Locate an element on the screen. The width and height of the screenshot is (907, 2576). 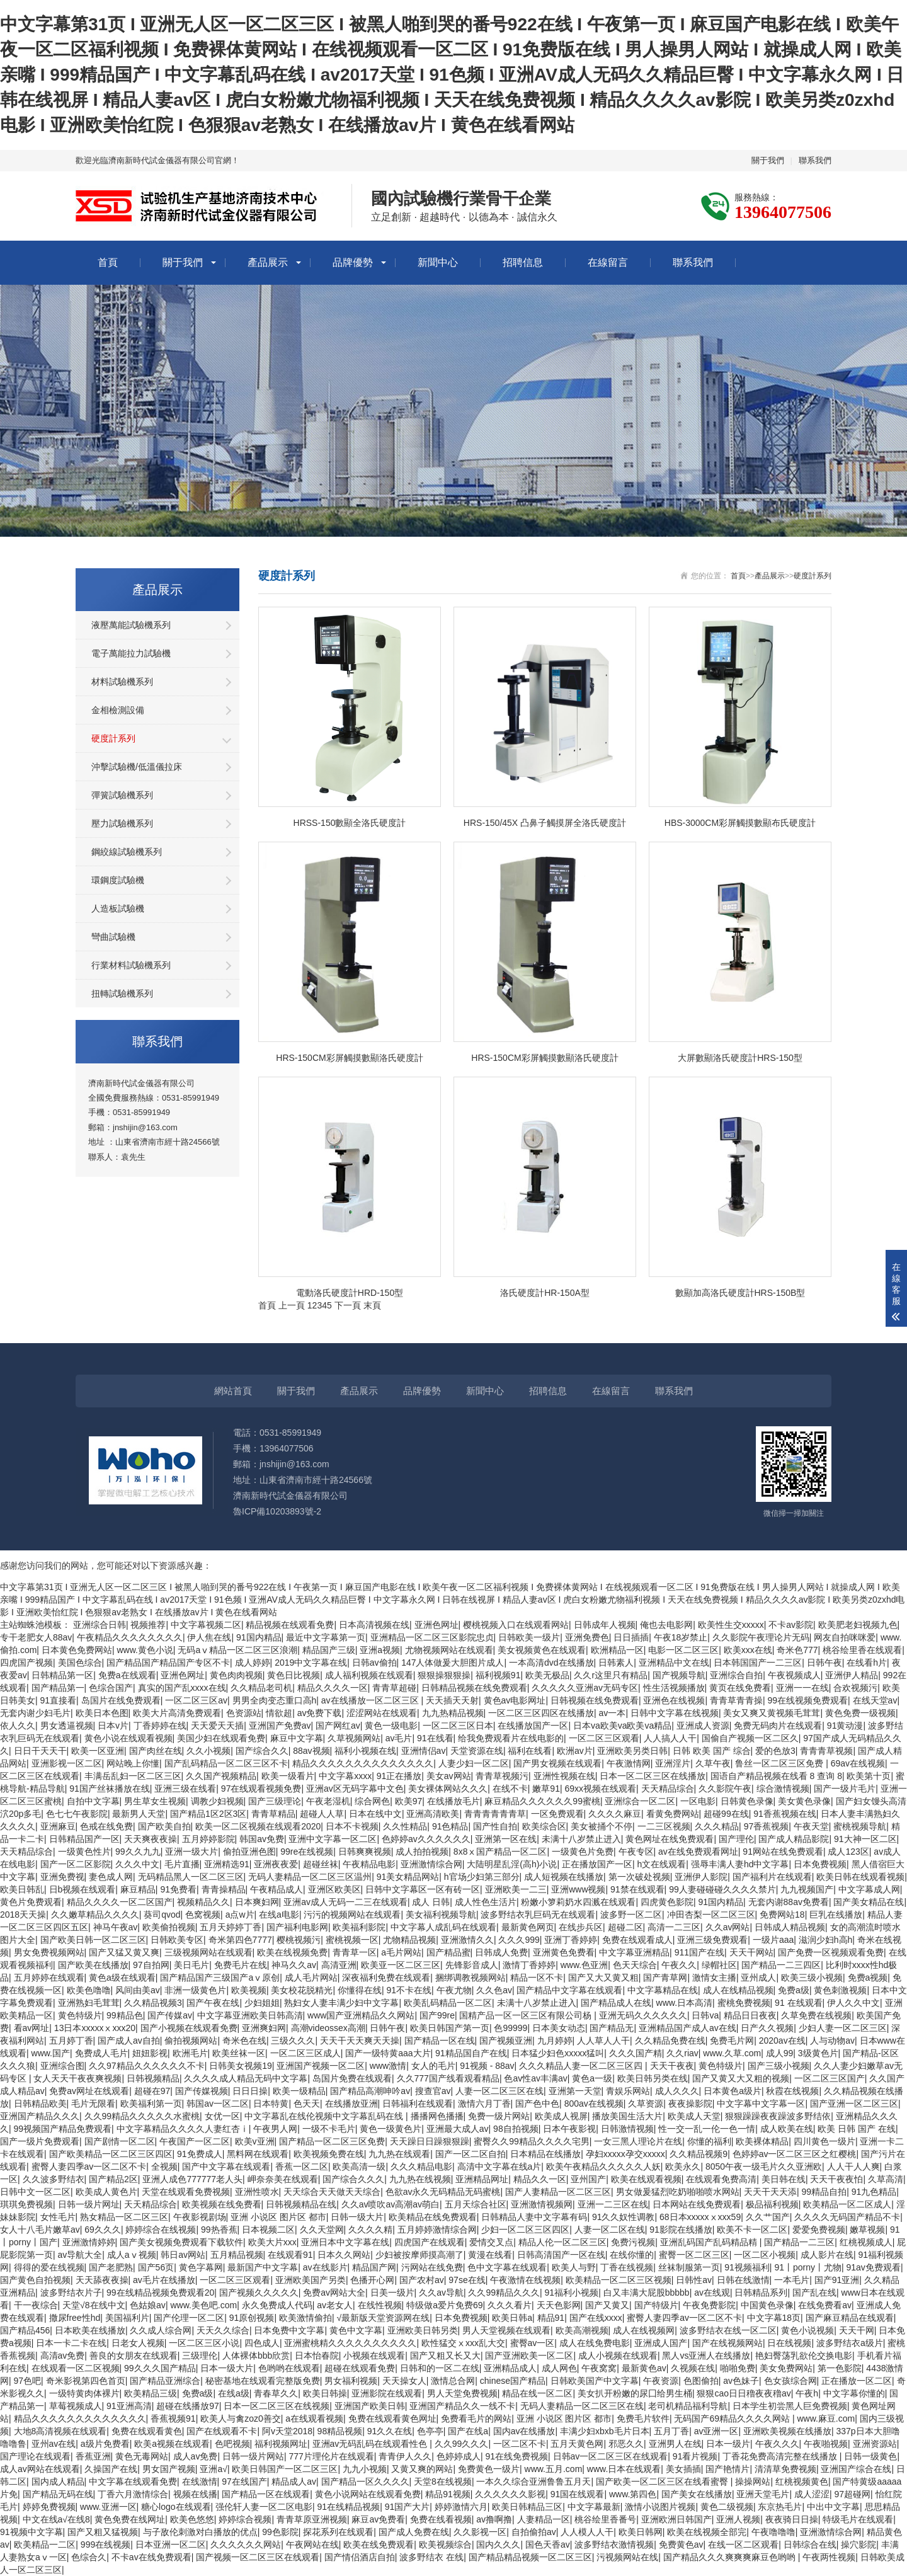
日韩成人精品视频 is located at coordinates (790, 1927).